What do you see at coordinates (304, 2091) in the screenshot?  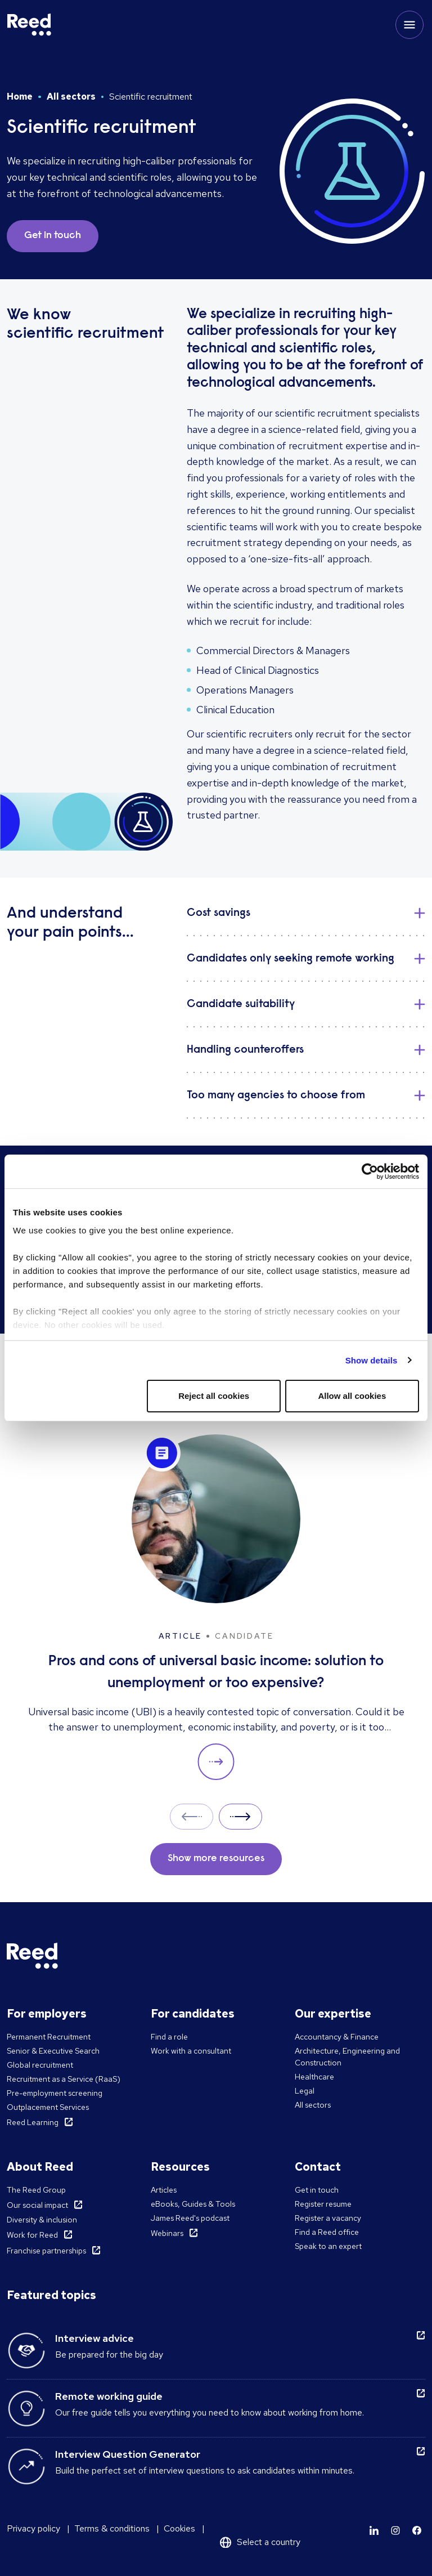 I see `Legal` at bounding box center [304, 2091].